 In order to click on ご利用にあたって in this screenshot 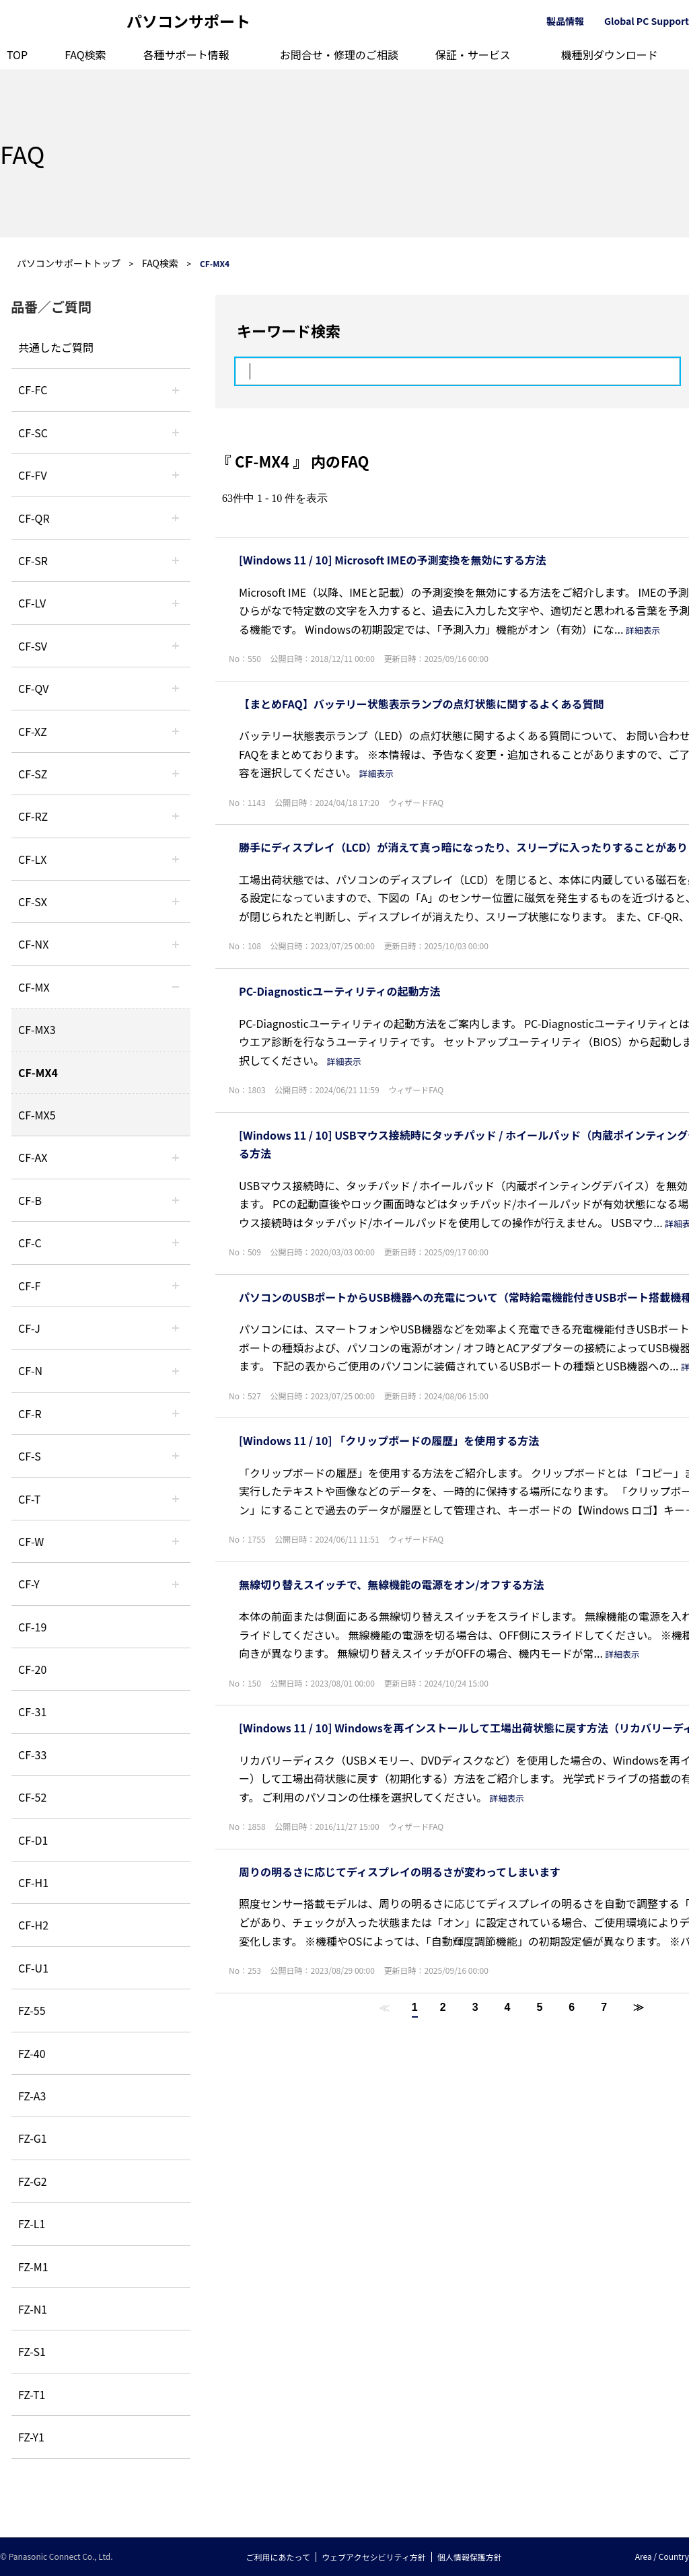, I will do `click(278, 2557)`.